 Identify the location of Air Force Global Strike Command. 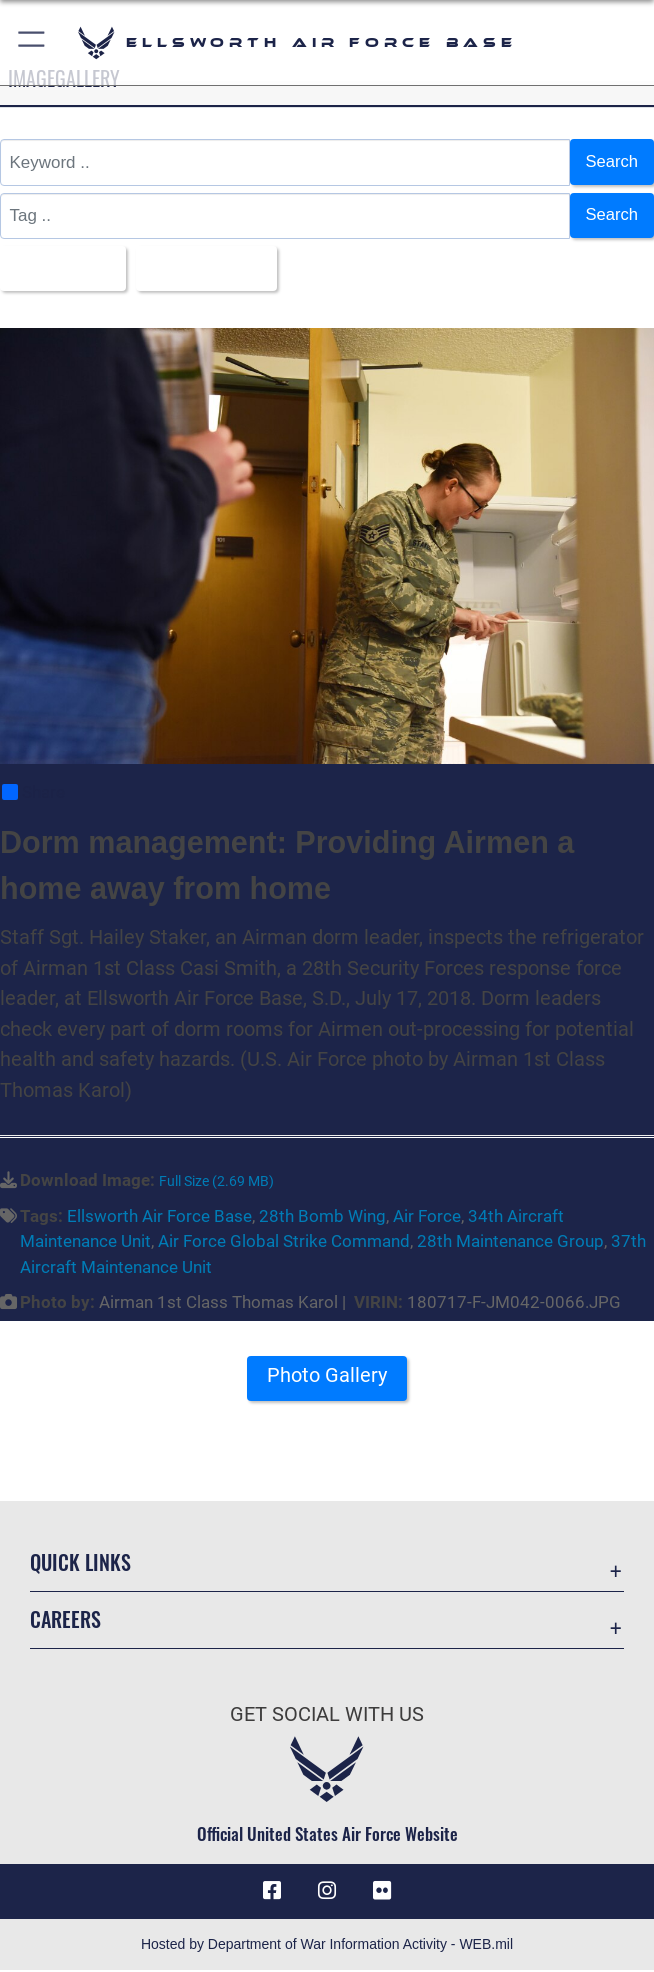
(284, 1242).